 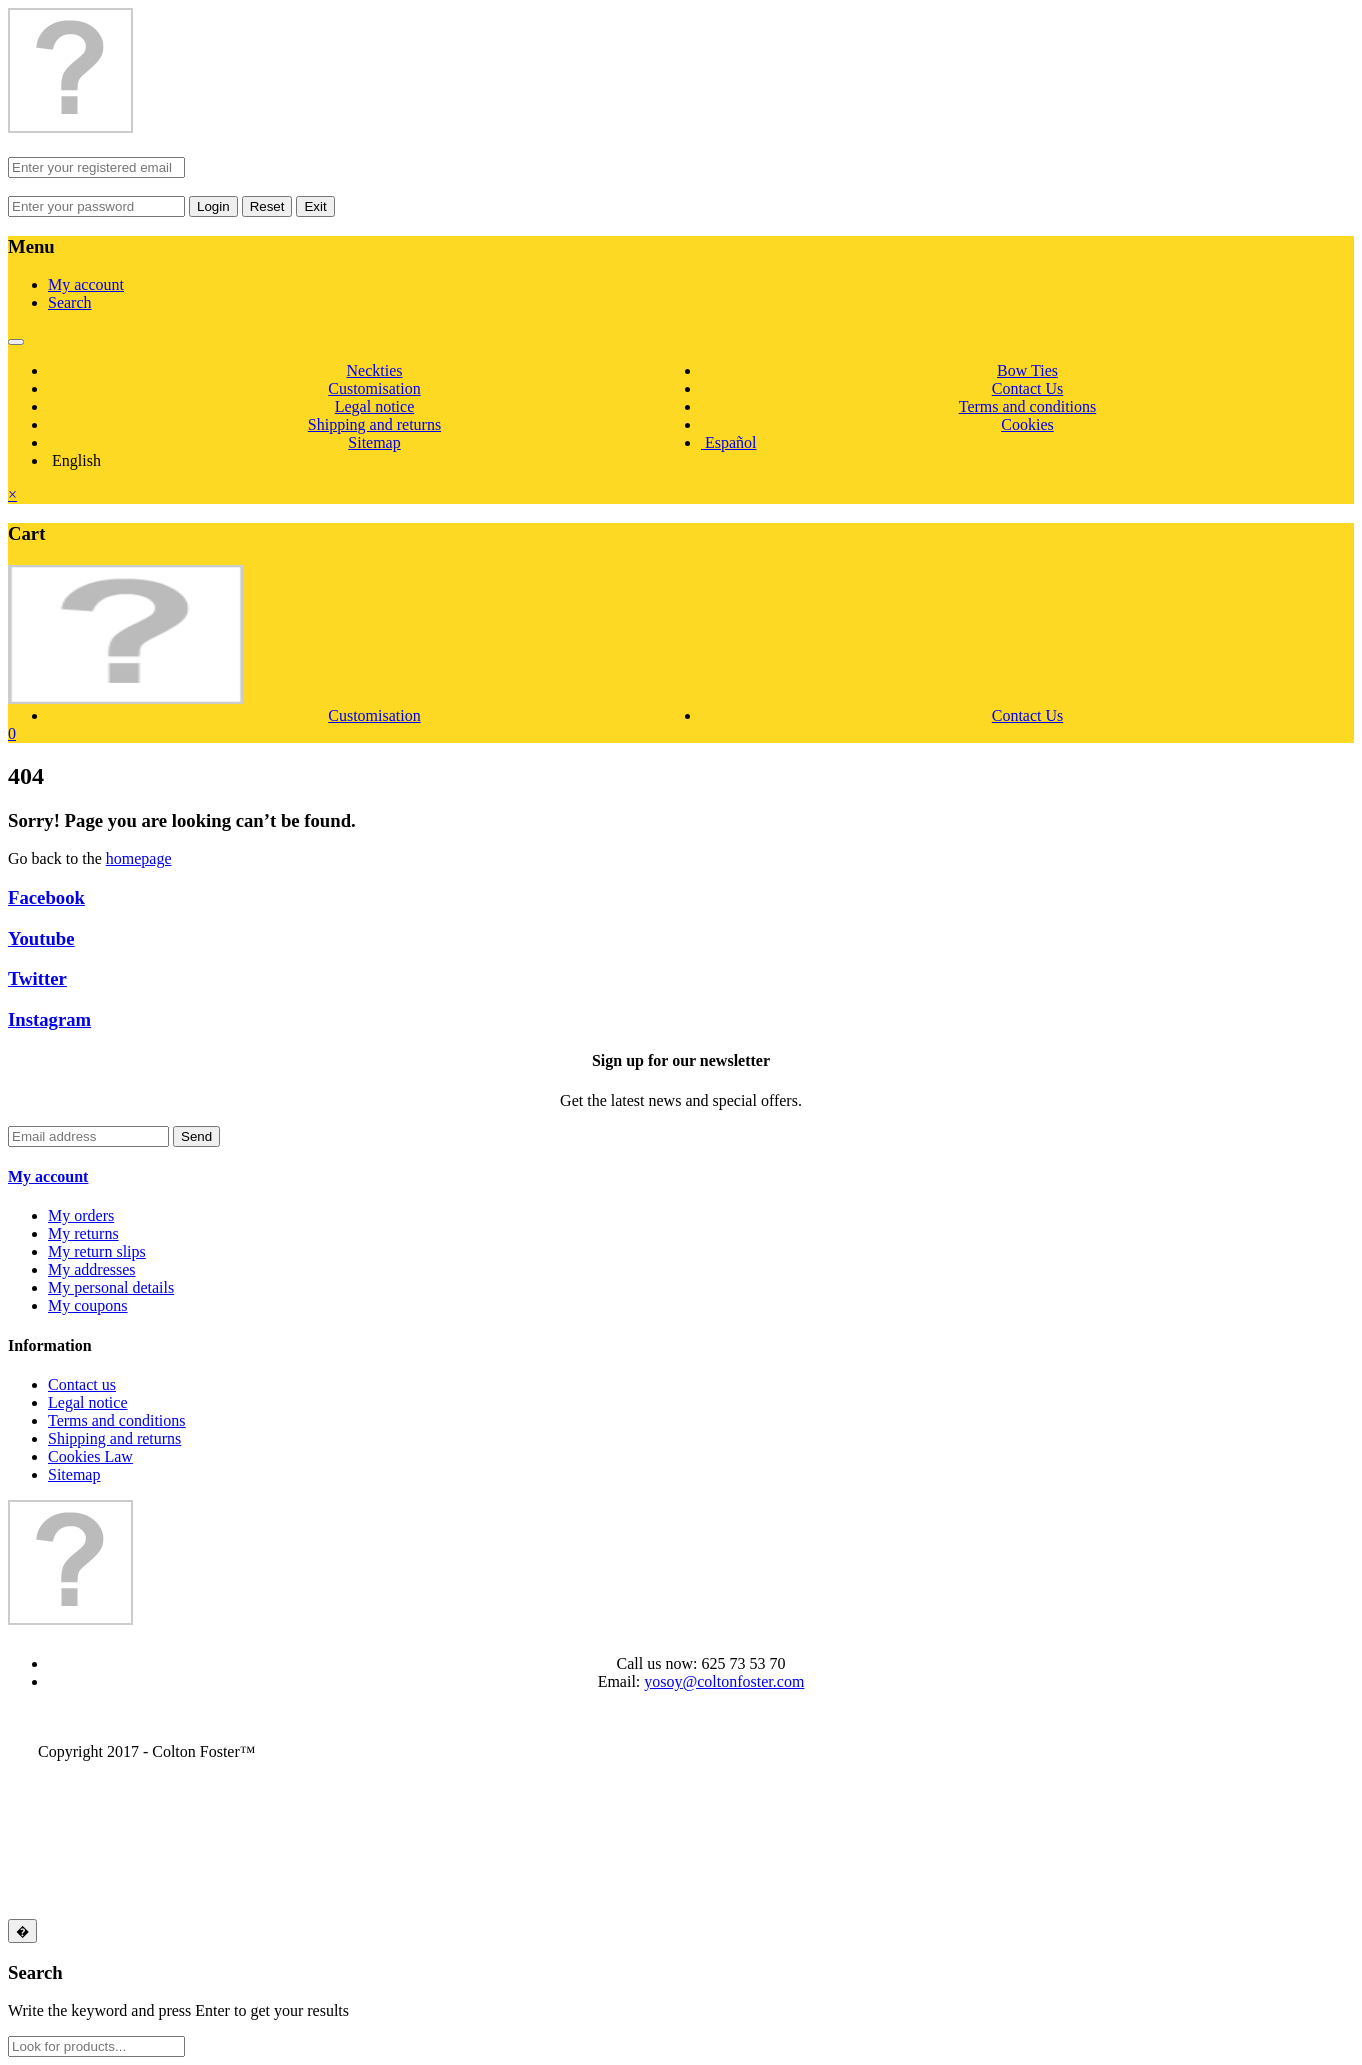 I want to click on My personal details, so click(x=111, y=1287).